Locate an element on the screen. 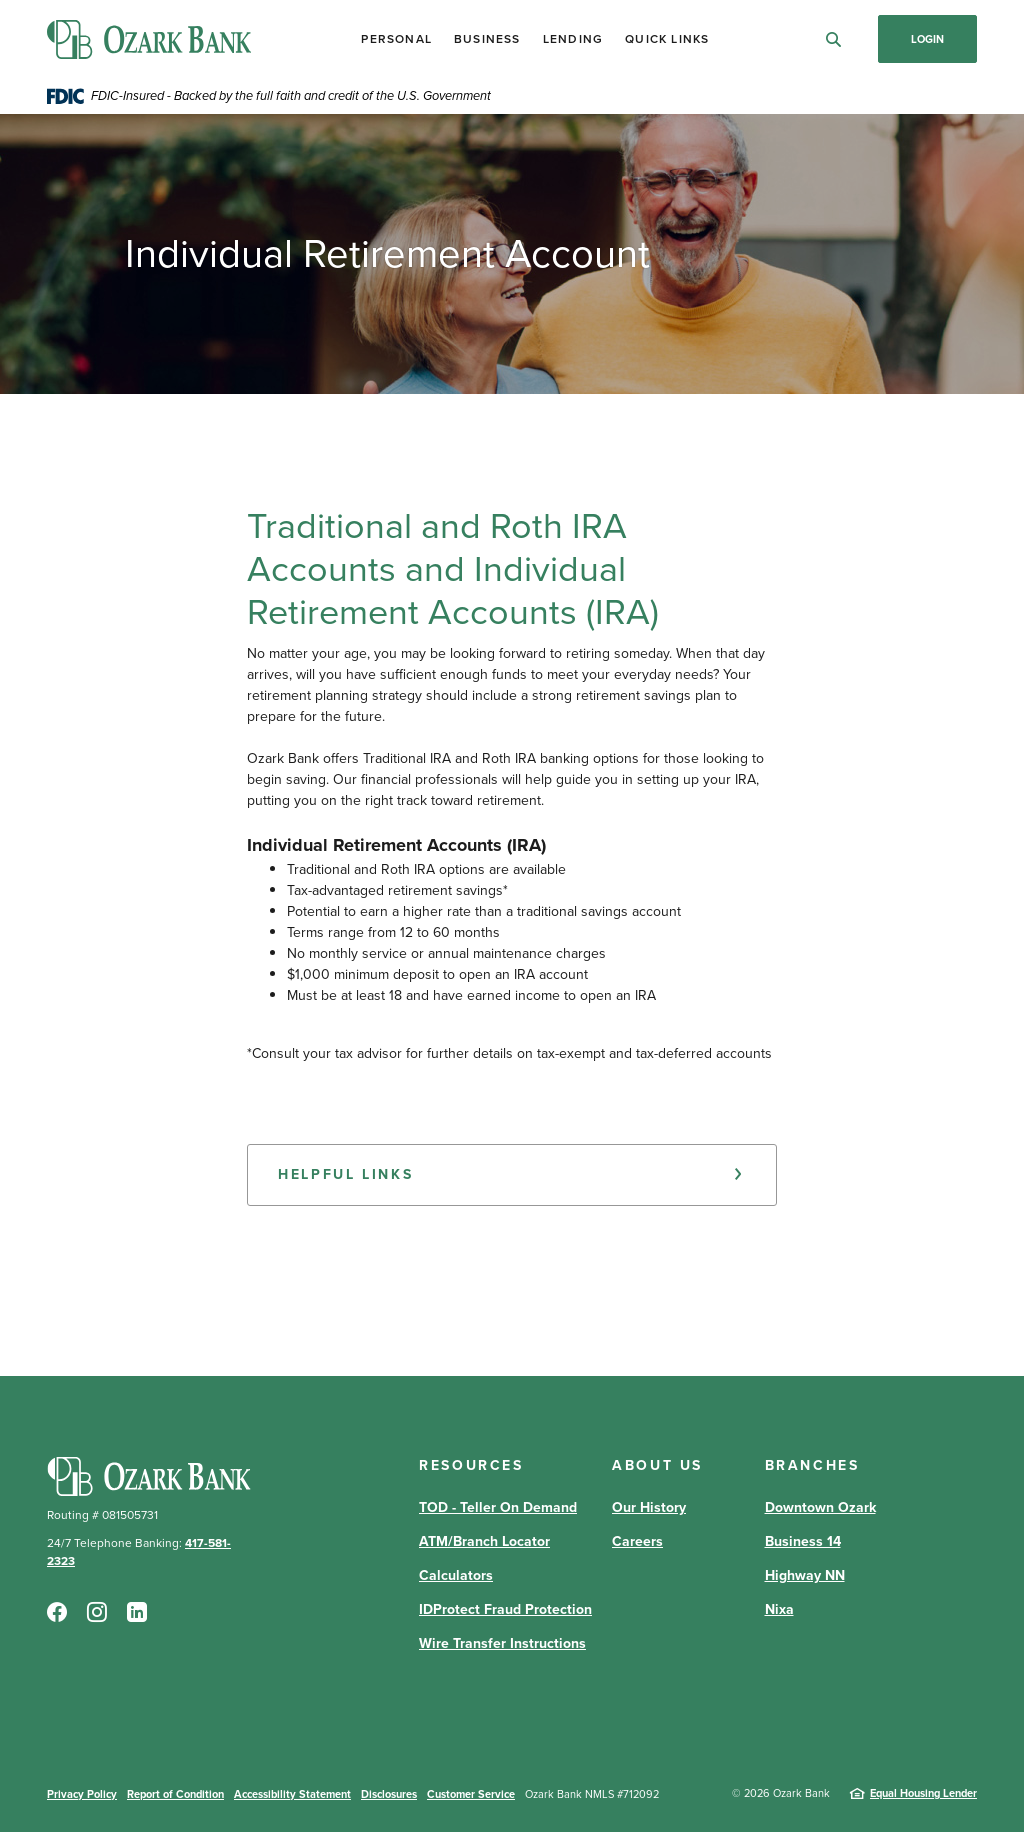  About Us [button] is located at coordinates (657, 1465).